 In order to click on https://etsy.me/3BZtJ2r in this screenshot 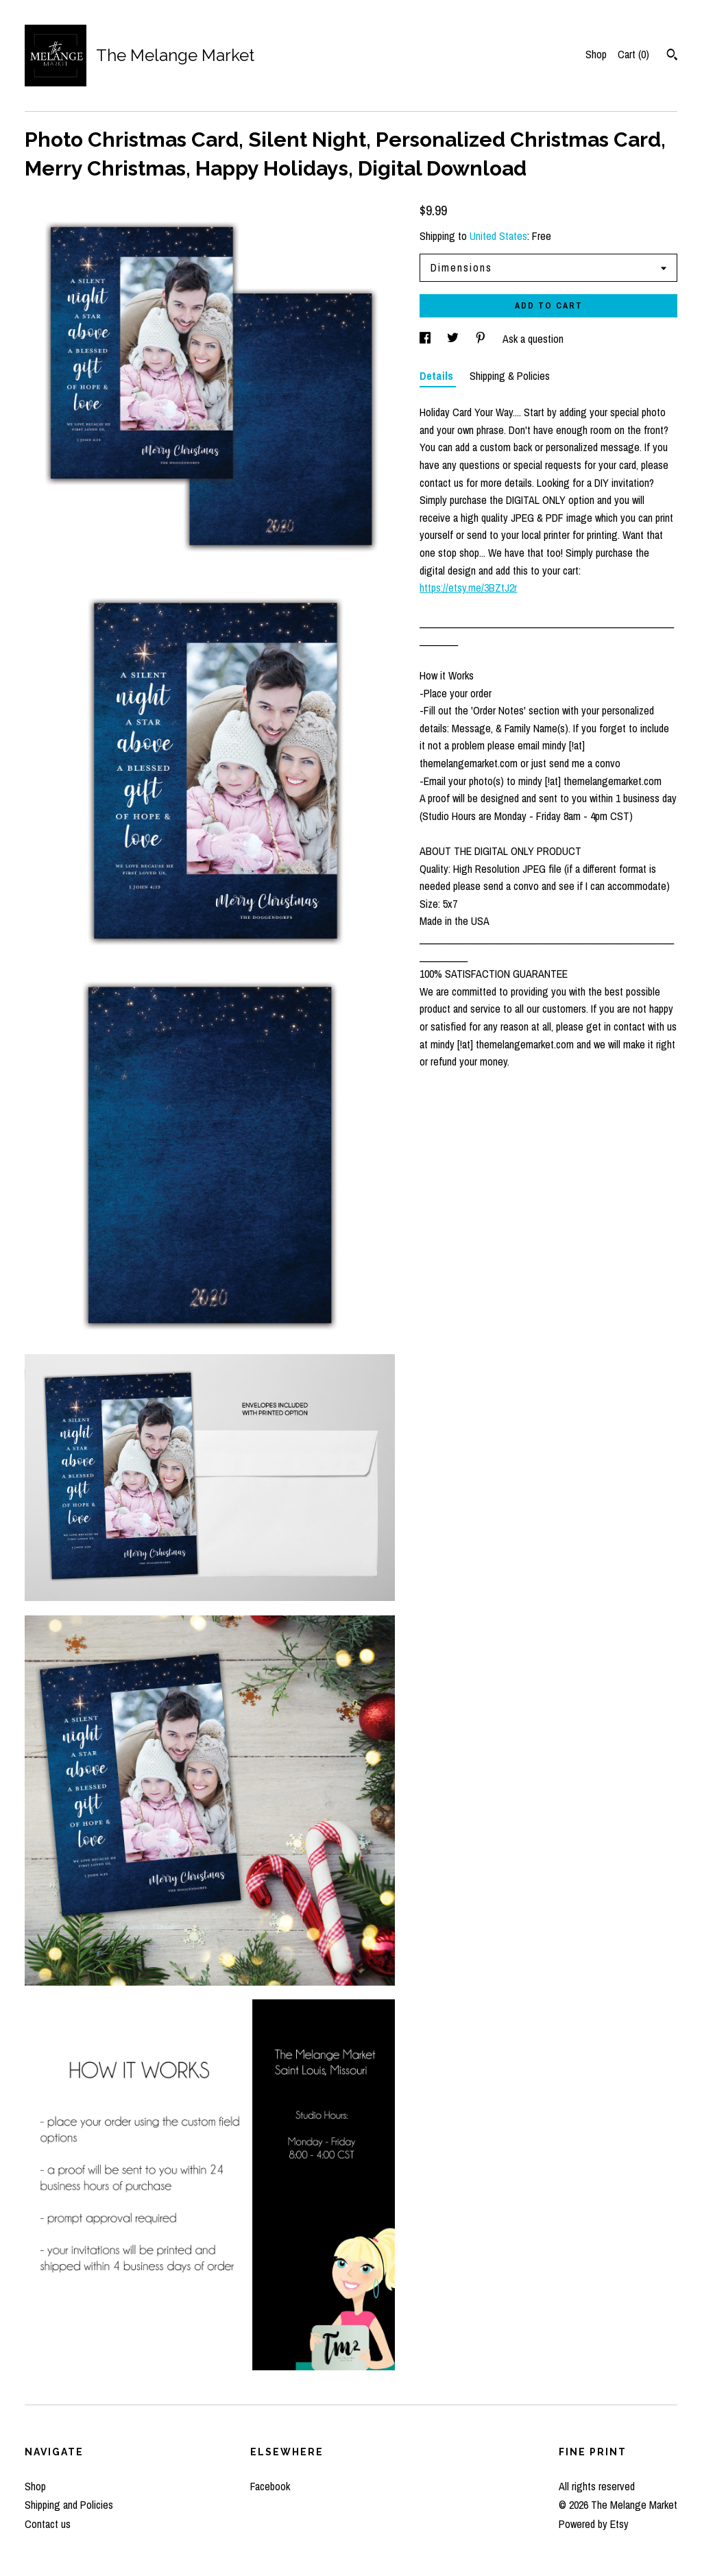, I will do `click(468, 587)`.